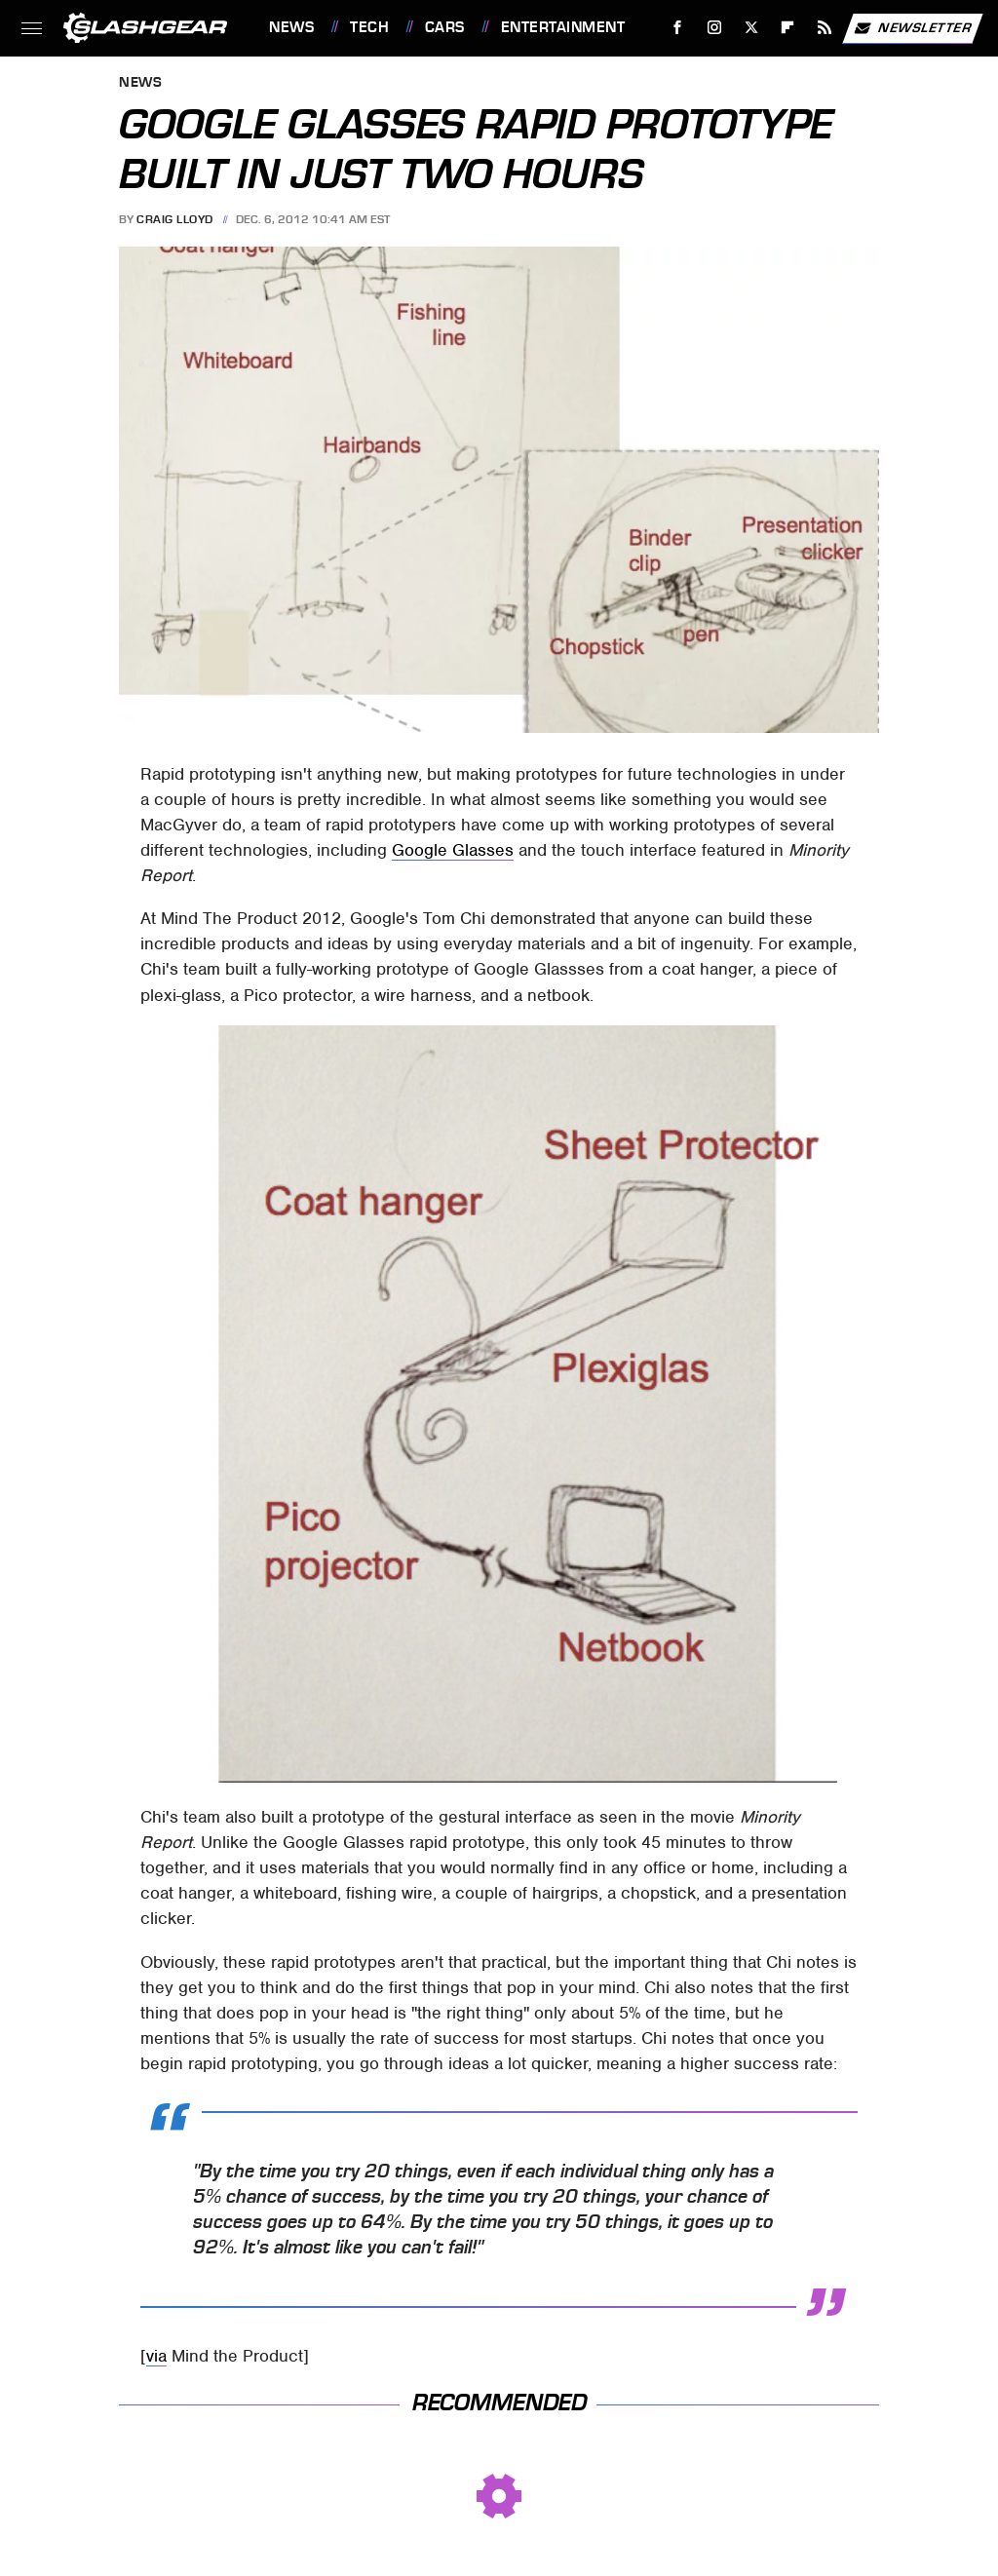  What do you see at coordinates (678, 28) in the screenshot?
I see `[Facebook]` at bounding box center [678, 28].